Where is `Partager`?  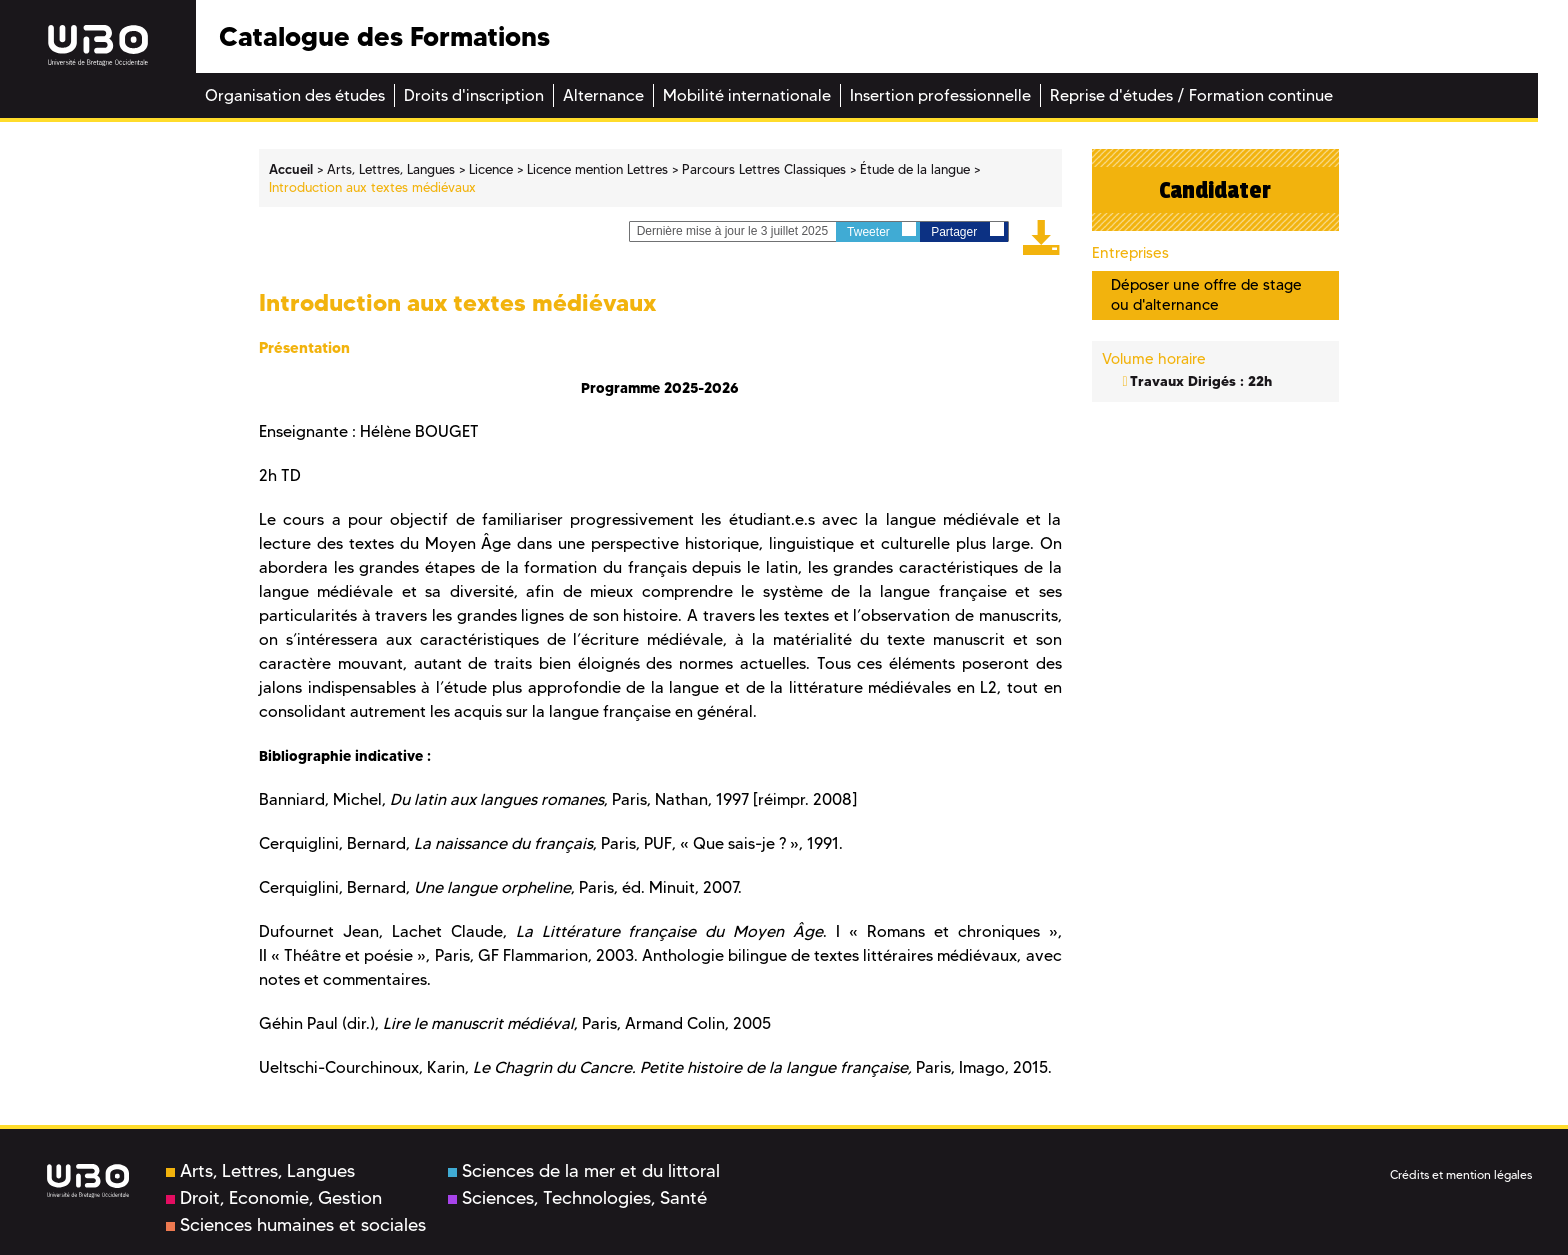 Partager is located at coordinates (967, 230).